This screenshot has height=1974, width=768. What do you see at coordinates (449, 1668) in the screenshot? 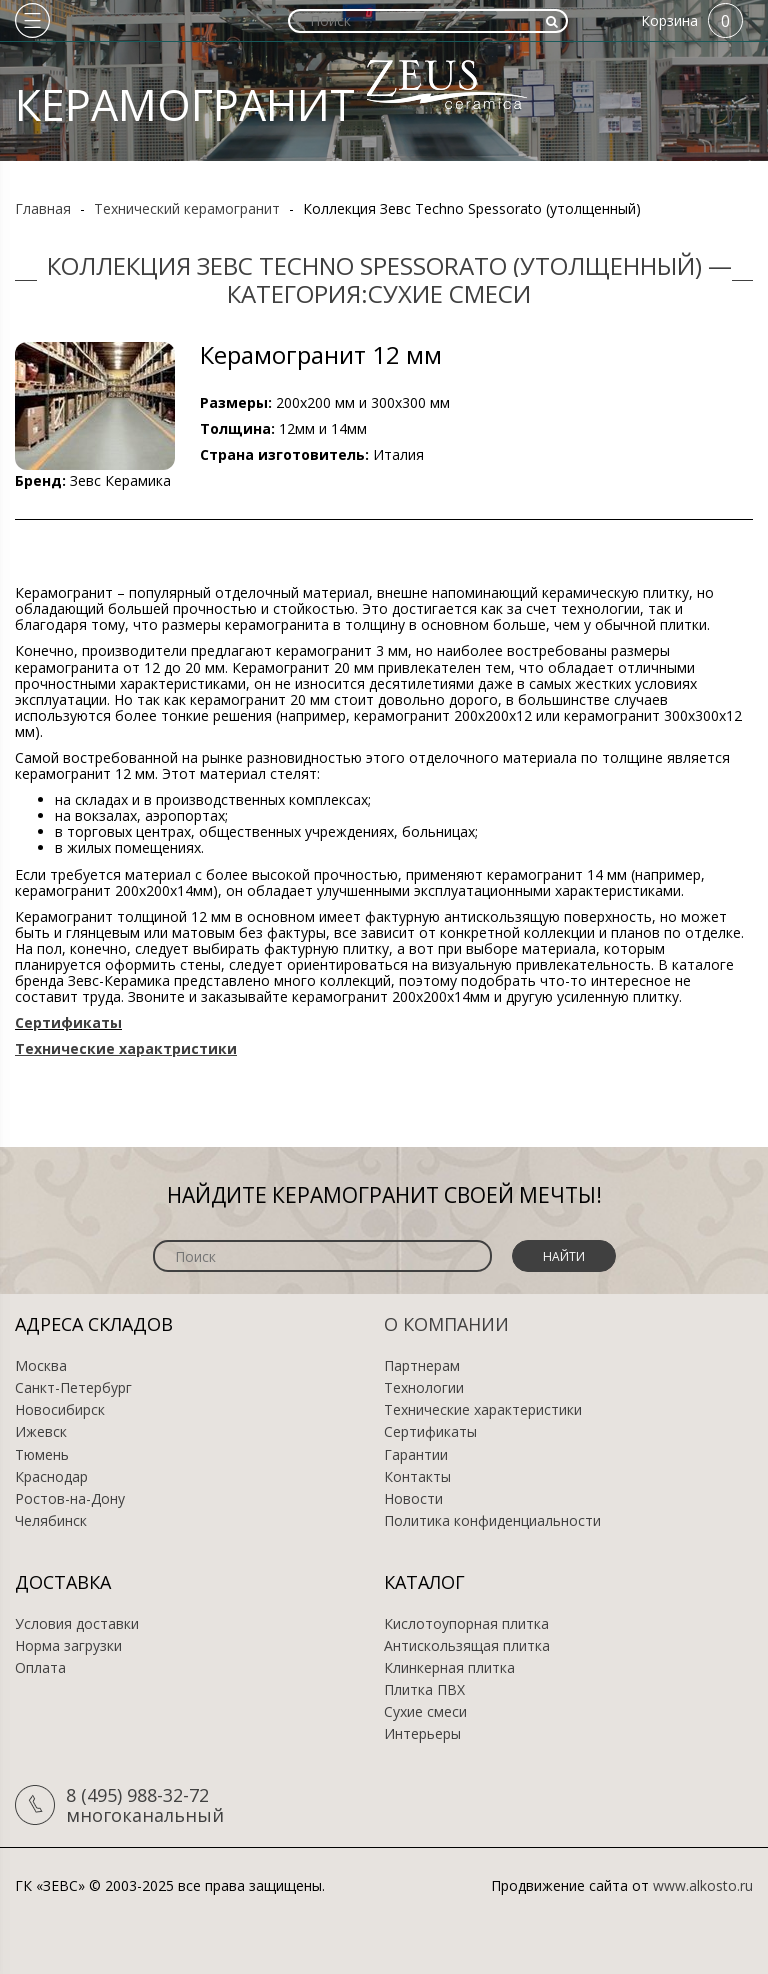
I see `Клинкерная плитка` at bounding box center [449, 1668].